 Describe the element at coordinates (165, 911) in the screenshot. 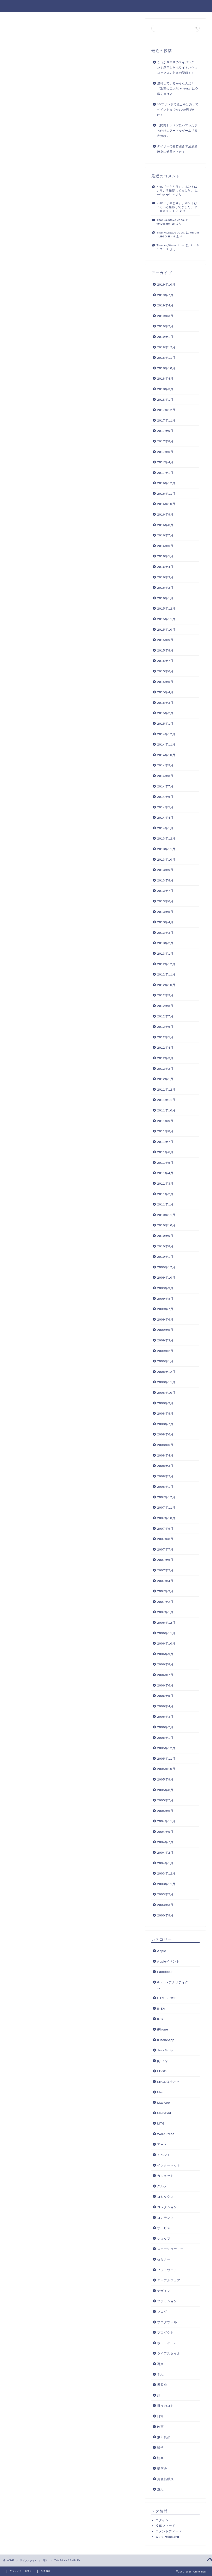

I see `2013年5月` at that location.